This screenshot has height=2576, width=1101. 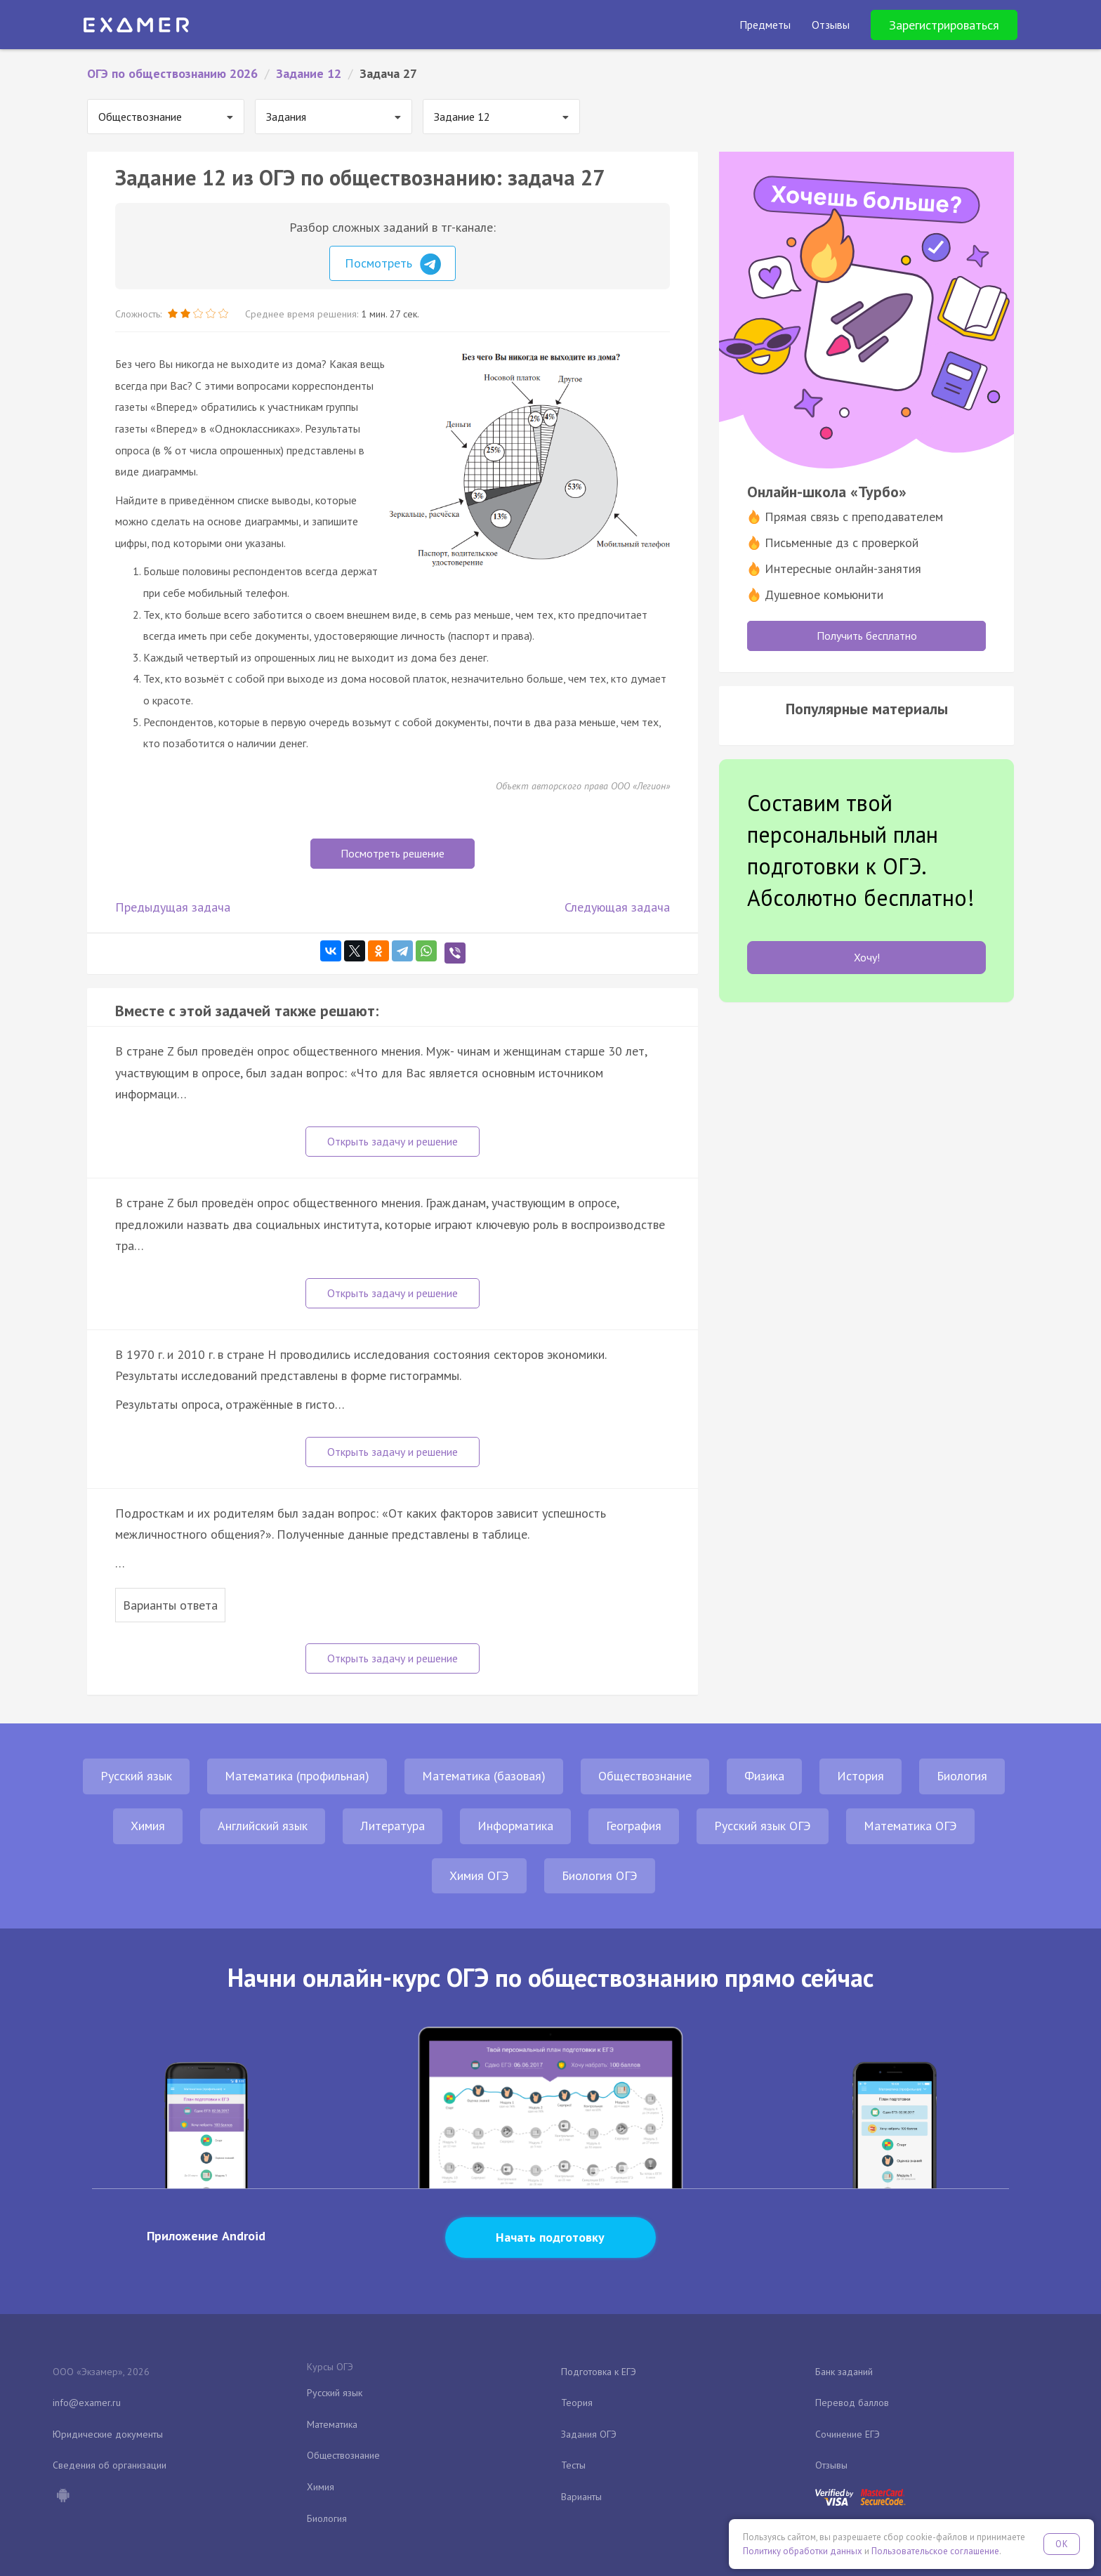 What do you see at coordinates (910, 1826) in the screenshot?
I see `Математика ОГЭ` at bounding box center [910, 1826].